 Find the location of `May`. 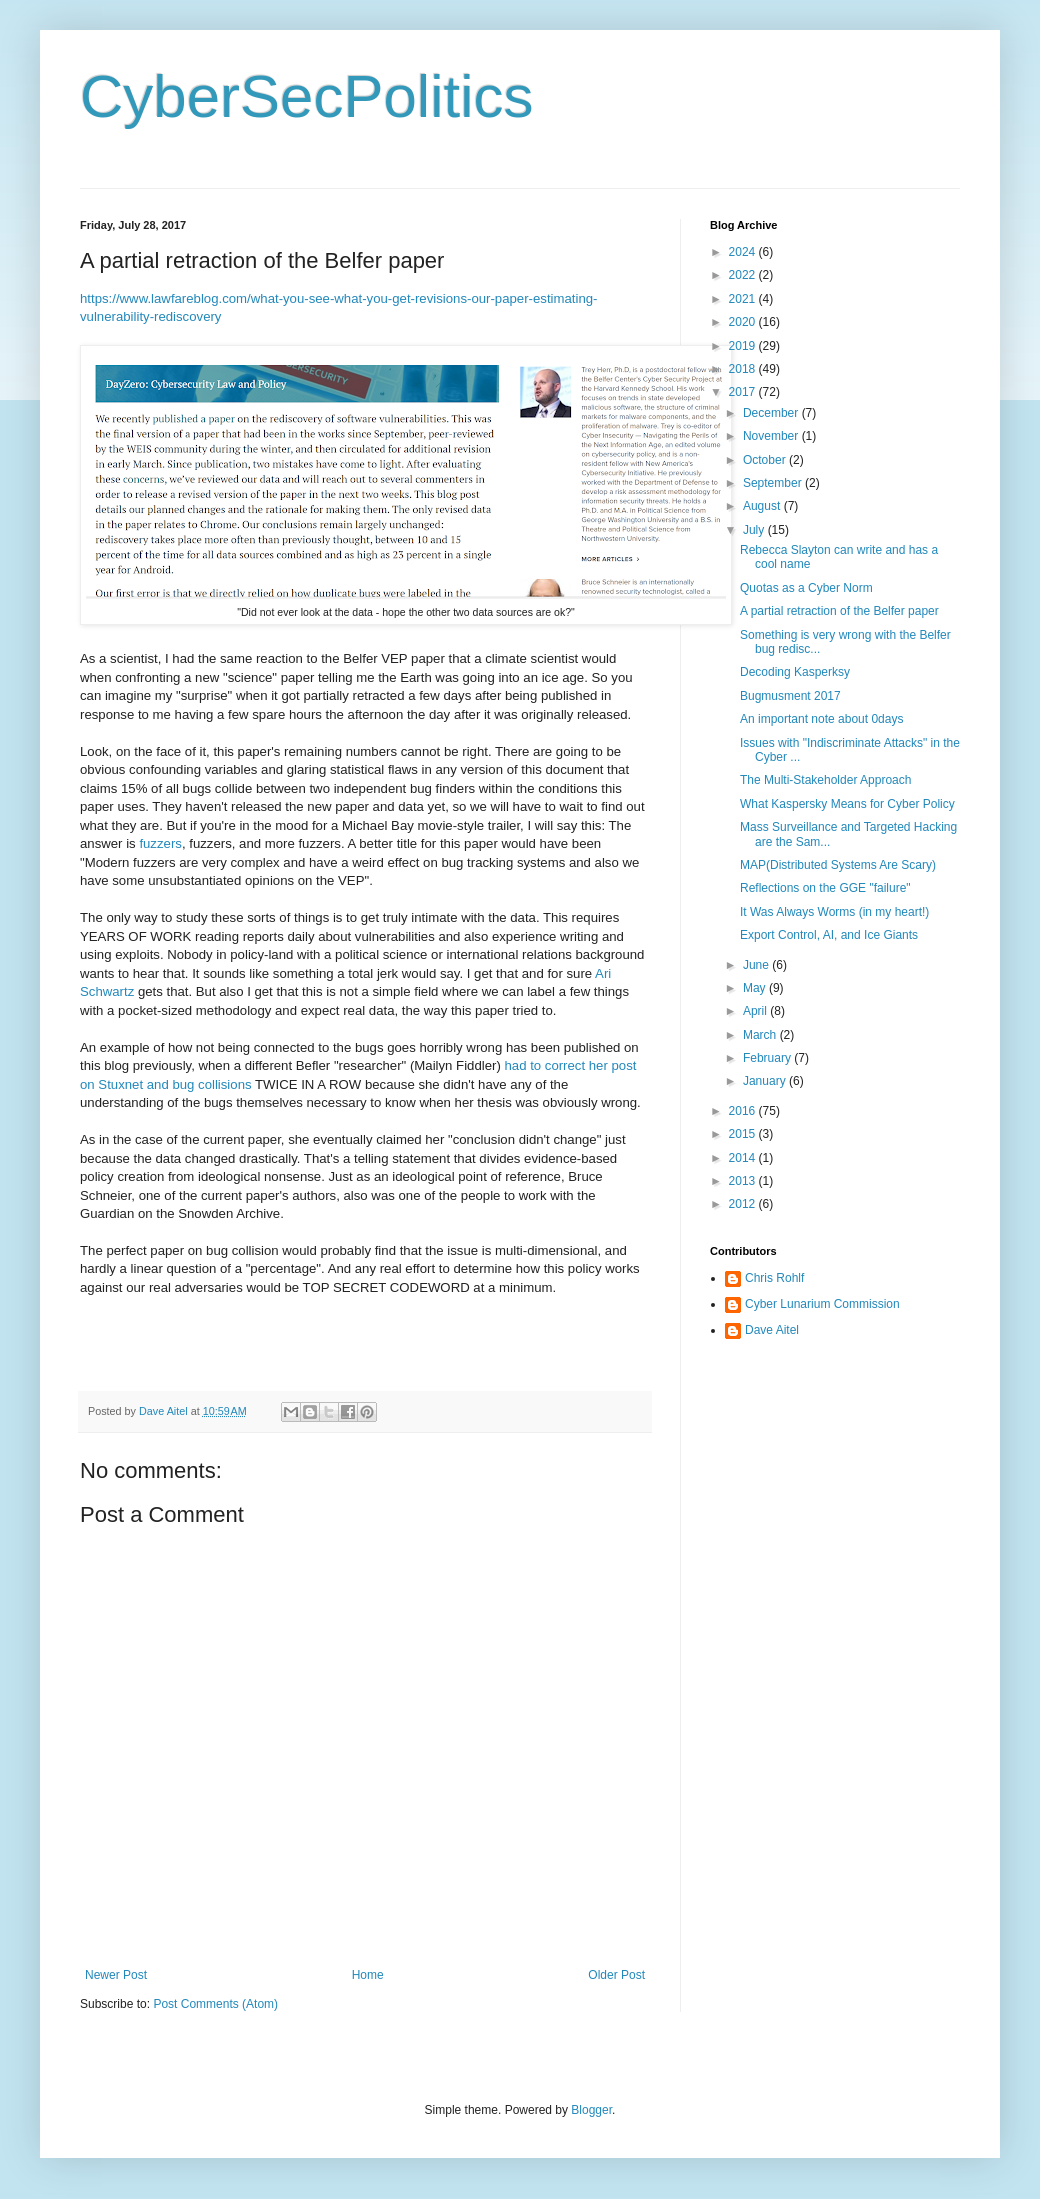

May is located at coordinates (756, 988).